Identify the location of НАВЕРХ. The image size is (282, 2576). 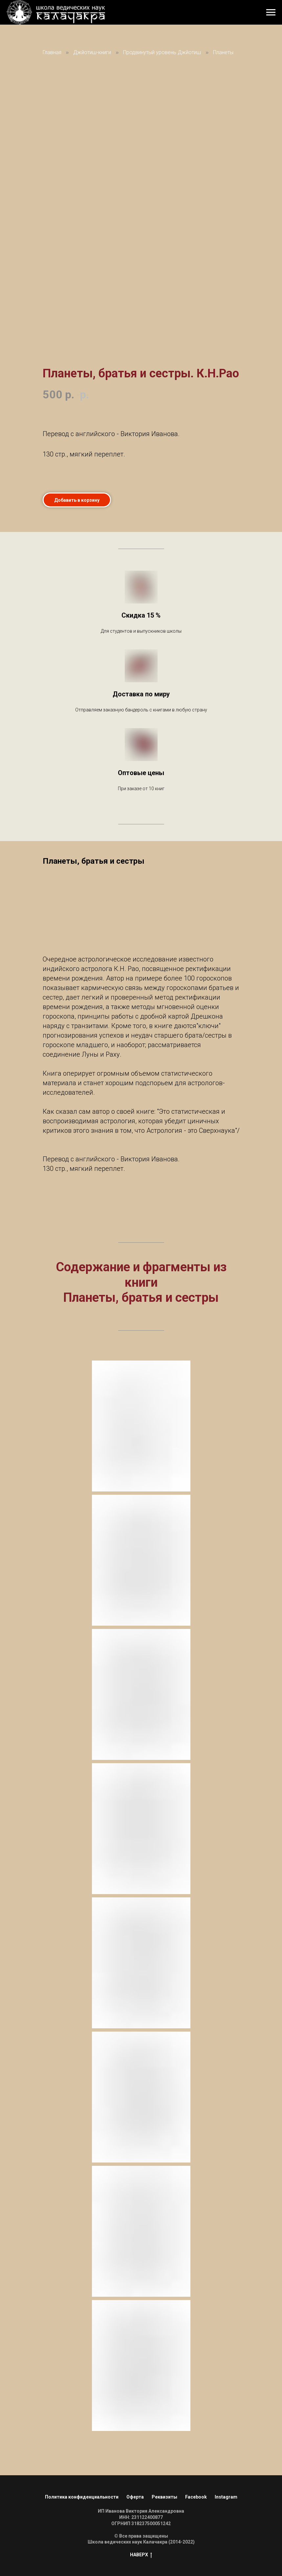
(141, 2555).